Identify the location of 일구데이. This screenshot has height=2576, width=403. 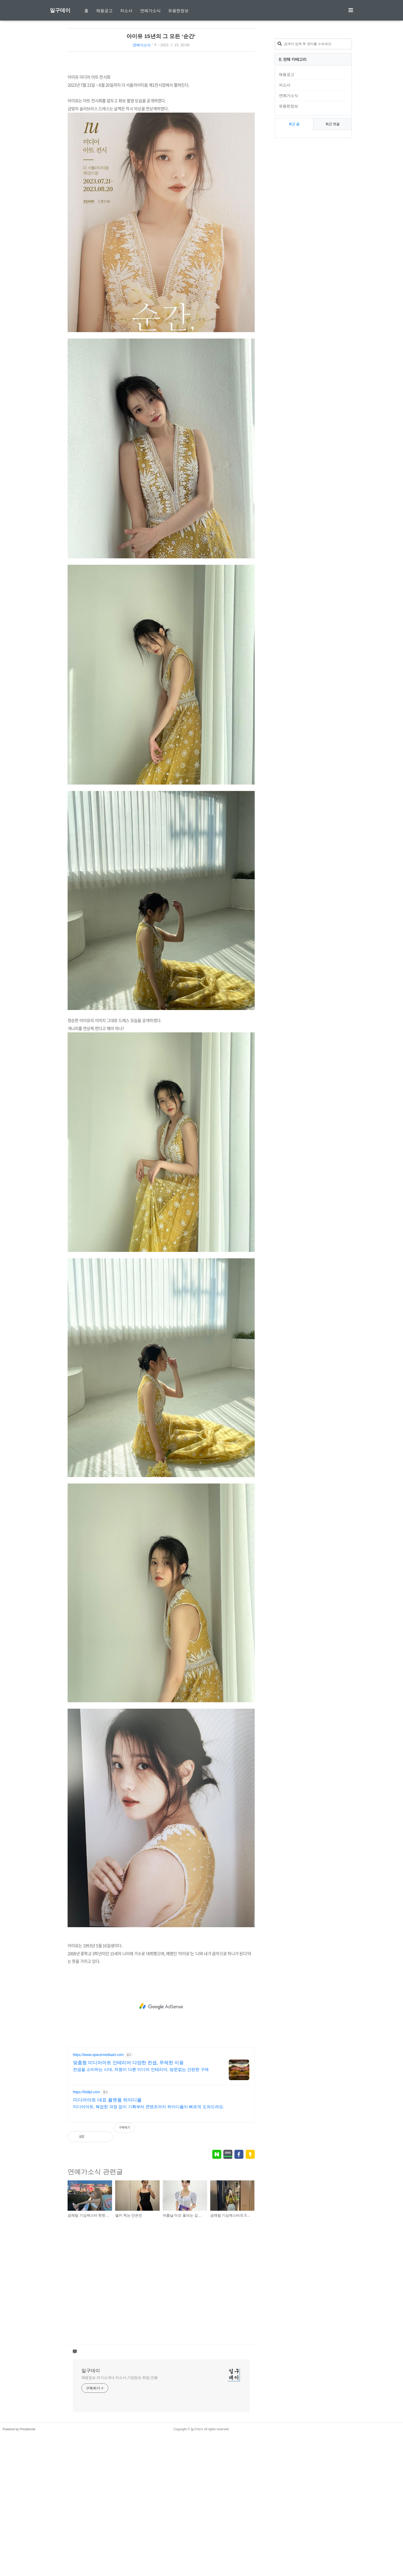
(60, 10).